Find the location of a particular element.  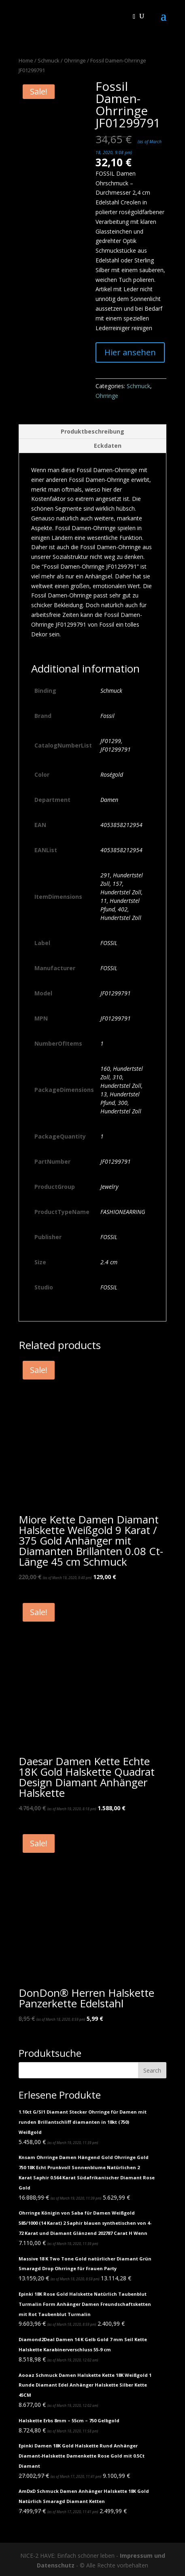

Jewelry is located at coordinates (109, 1186).